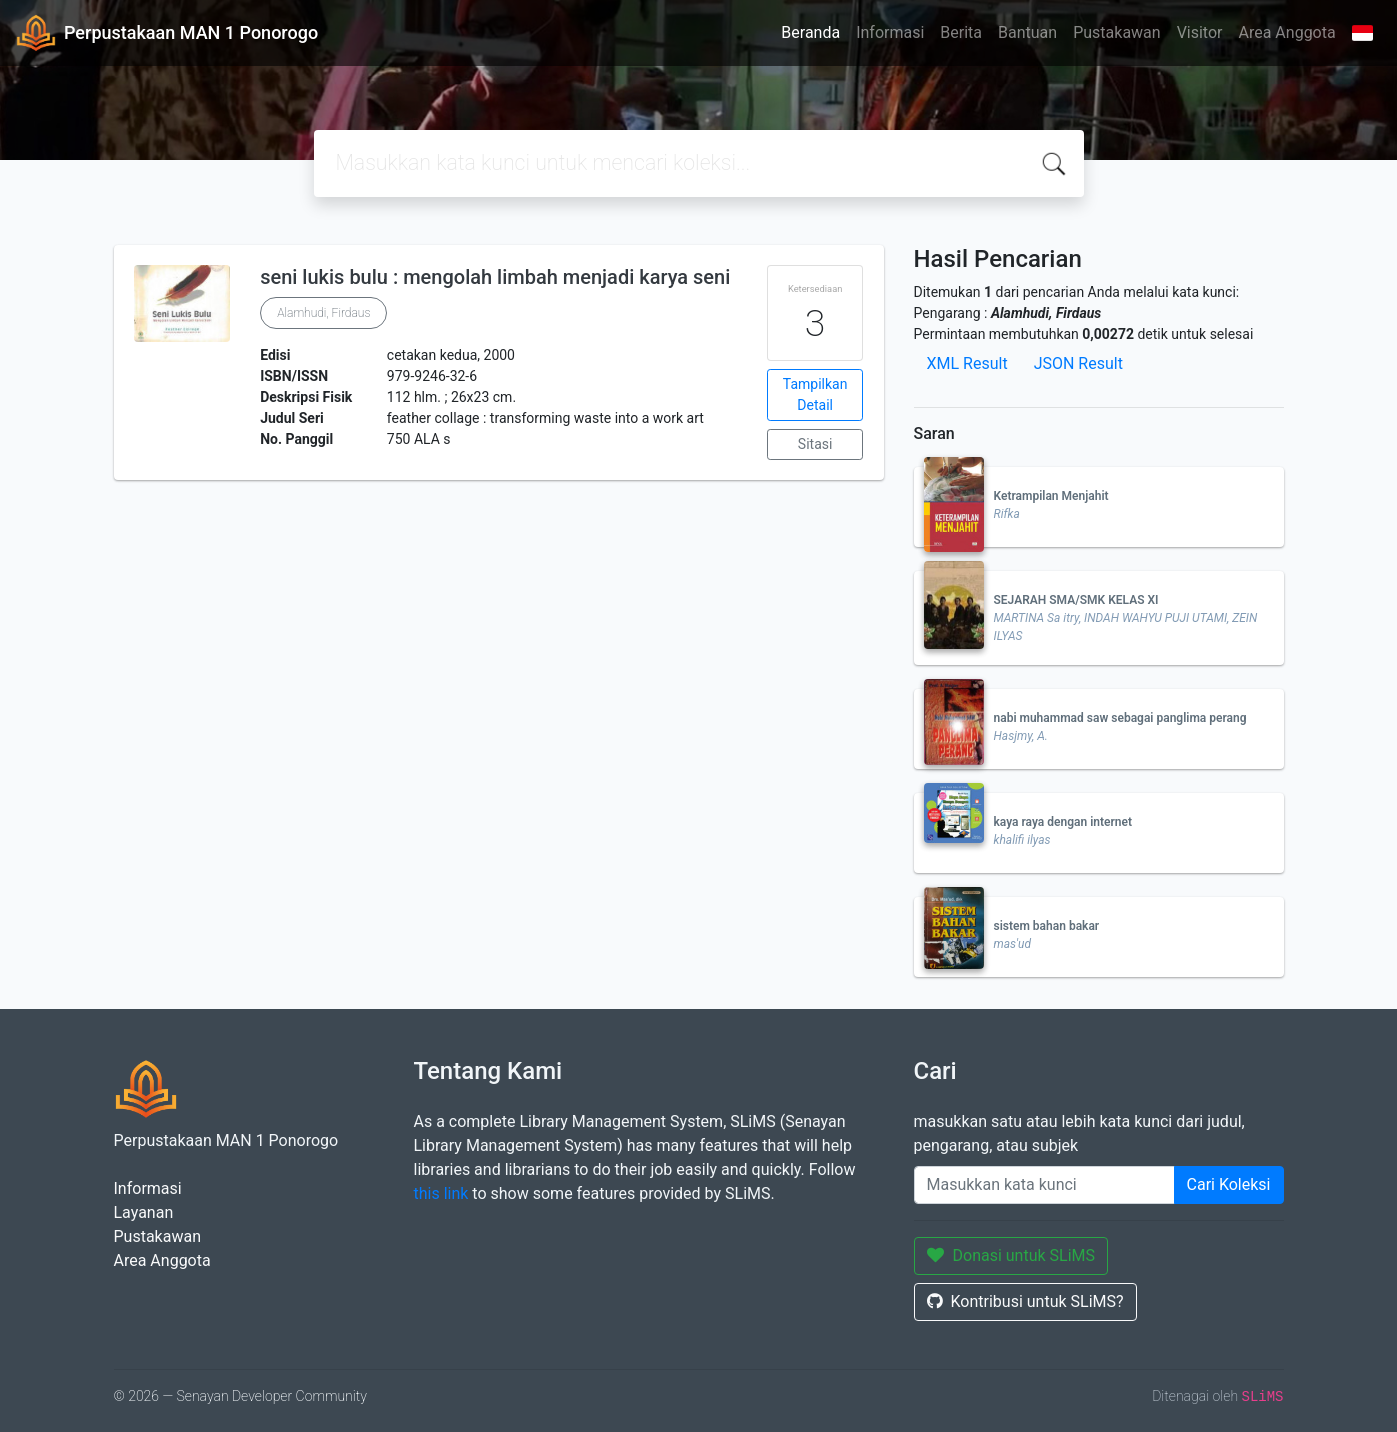  I want to click on Kontribusi untuk SLiMS?, so click(1025, 1301).